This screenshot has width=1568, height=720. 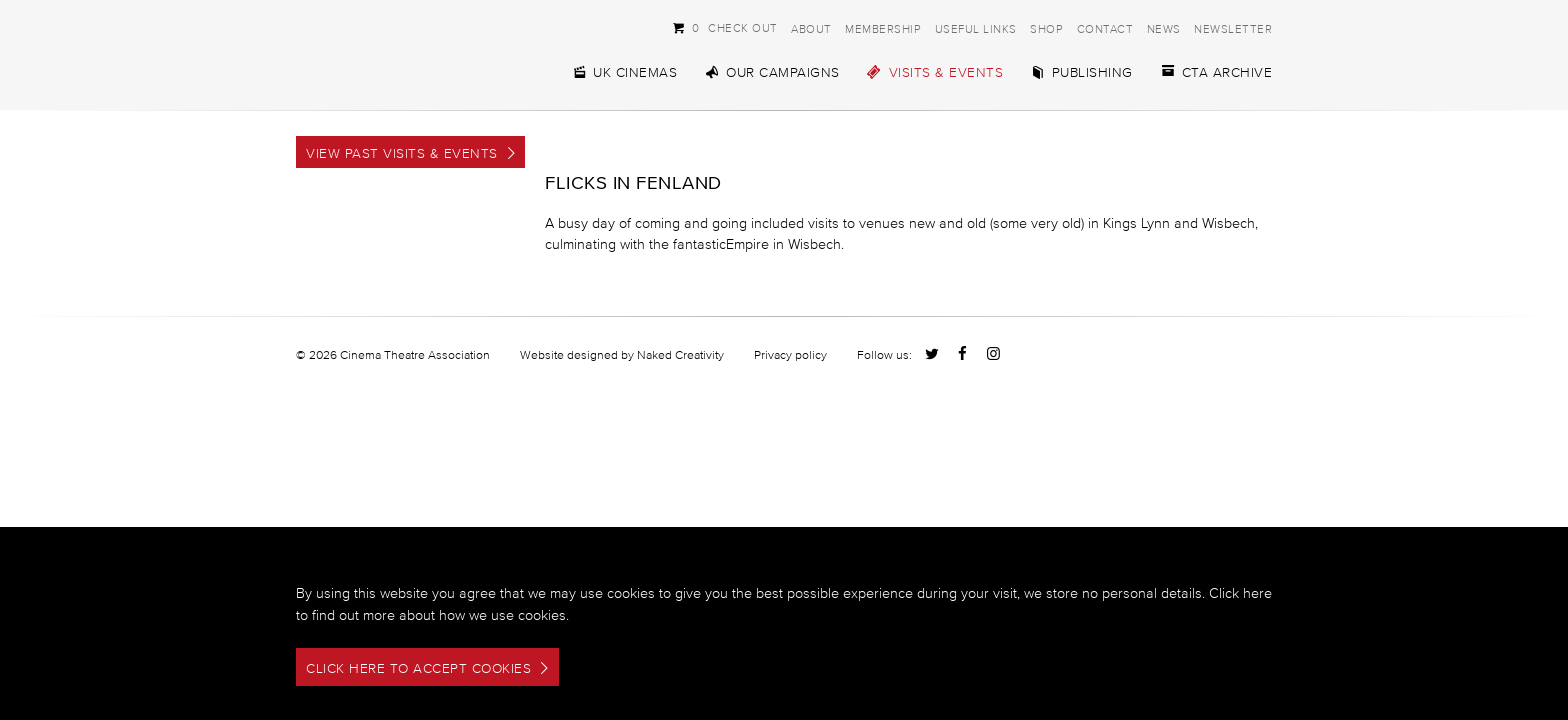 I want to click on Privacy policy, so click(x=790, y=354).